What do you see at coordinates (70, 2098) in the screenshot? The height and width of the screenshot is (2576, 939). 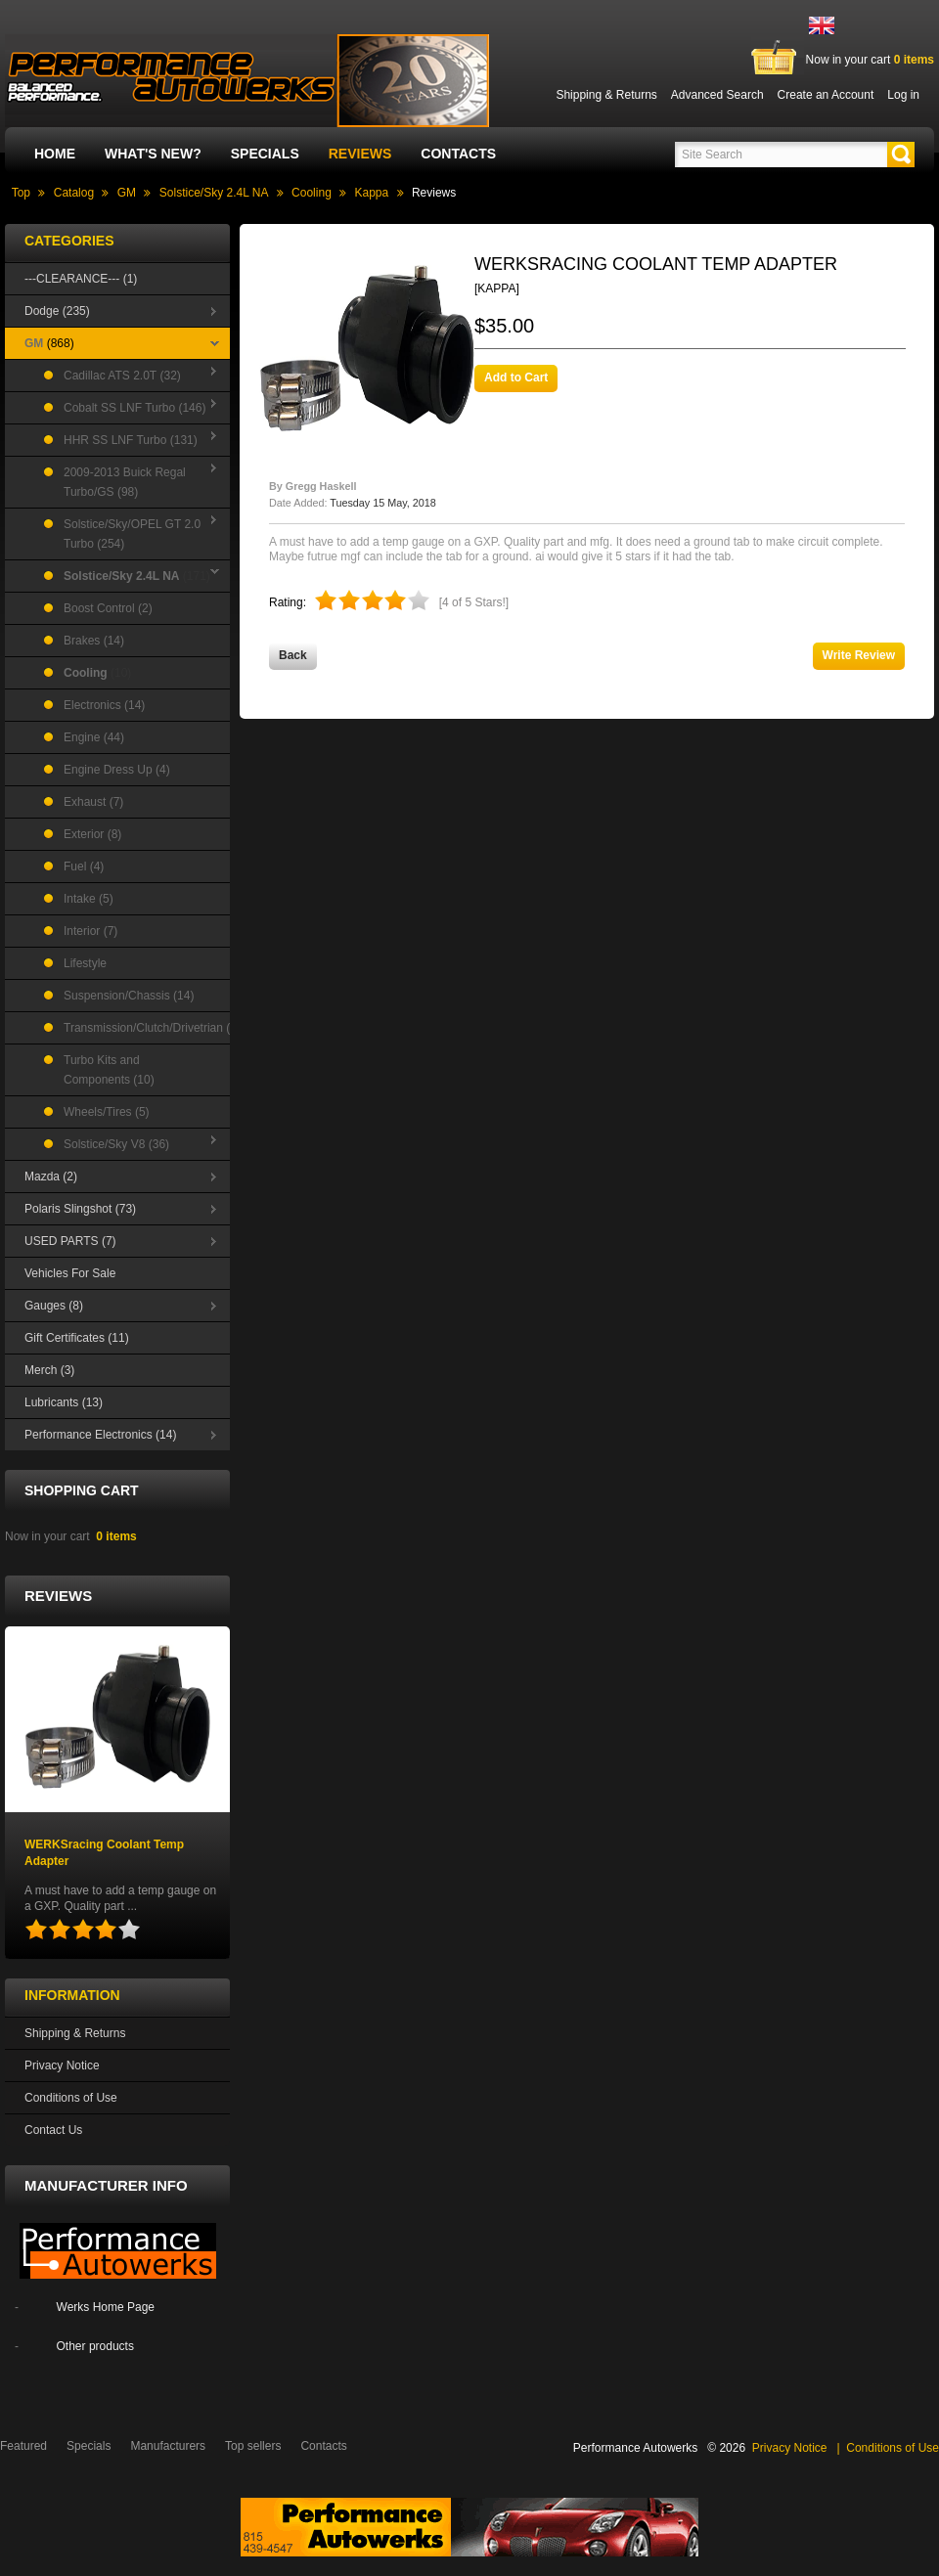 I see `Conditions of Use` at bounding box center [70, 2098].